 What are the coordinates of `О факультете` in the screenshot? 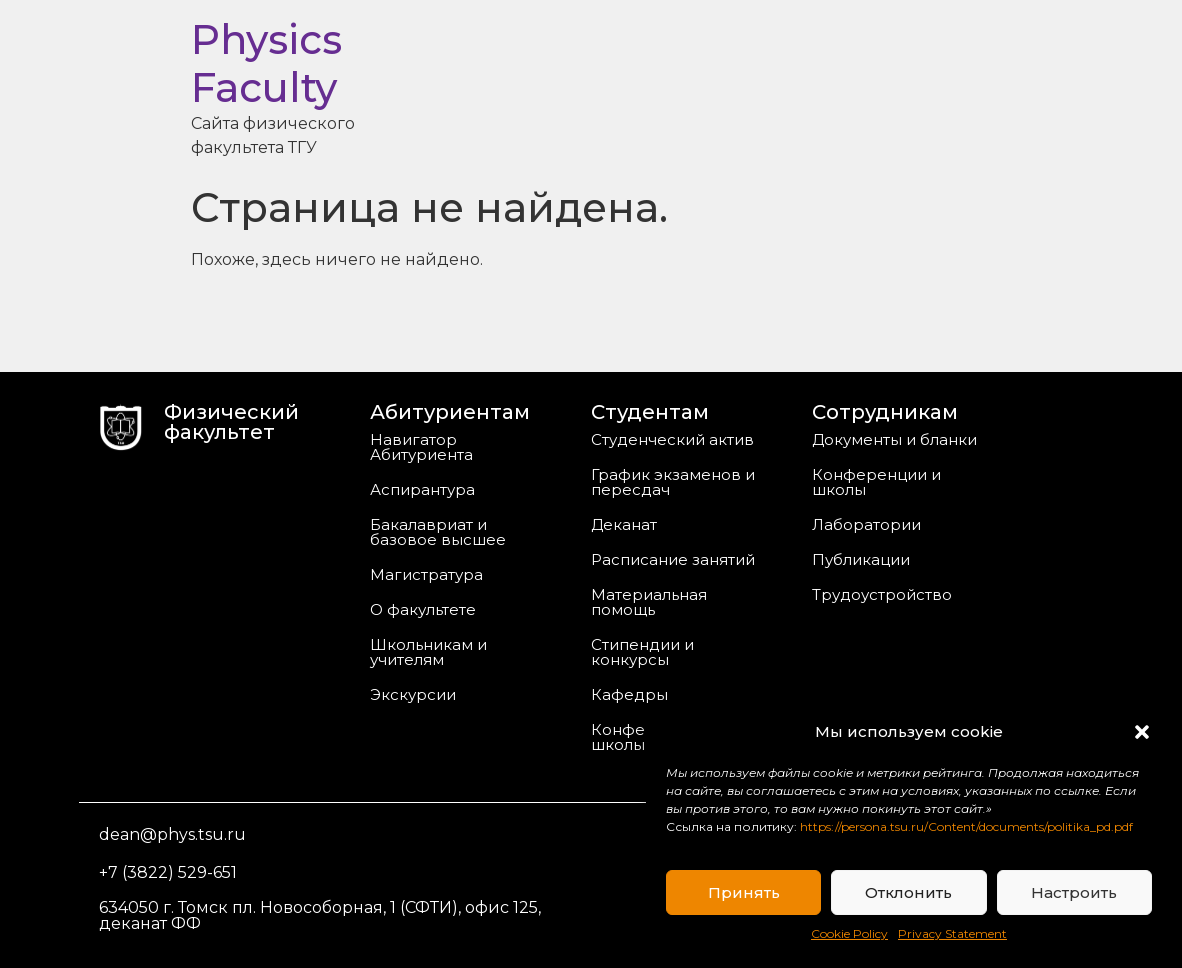 It's located at (423, 609).